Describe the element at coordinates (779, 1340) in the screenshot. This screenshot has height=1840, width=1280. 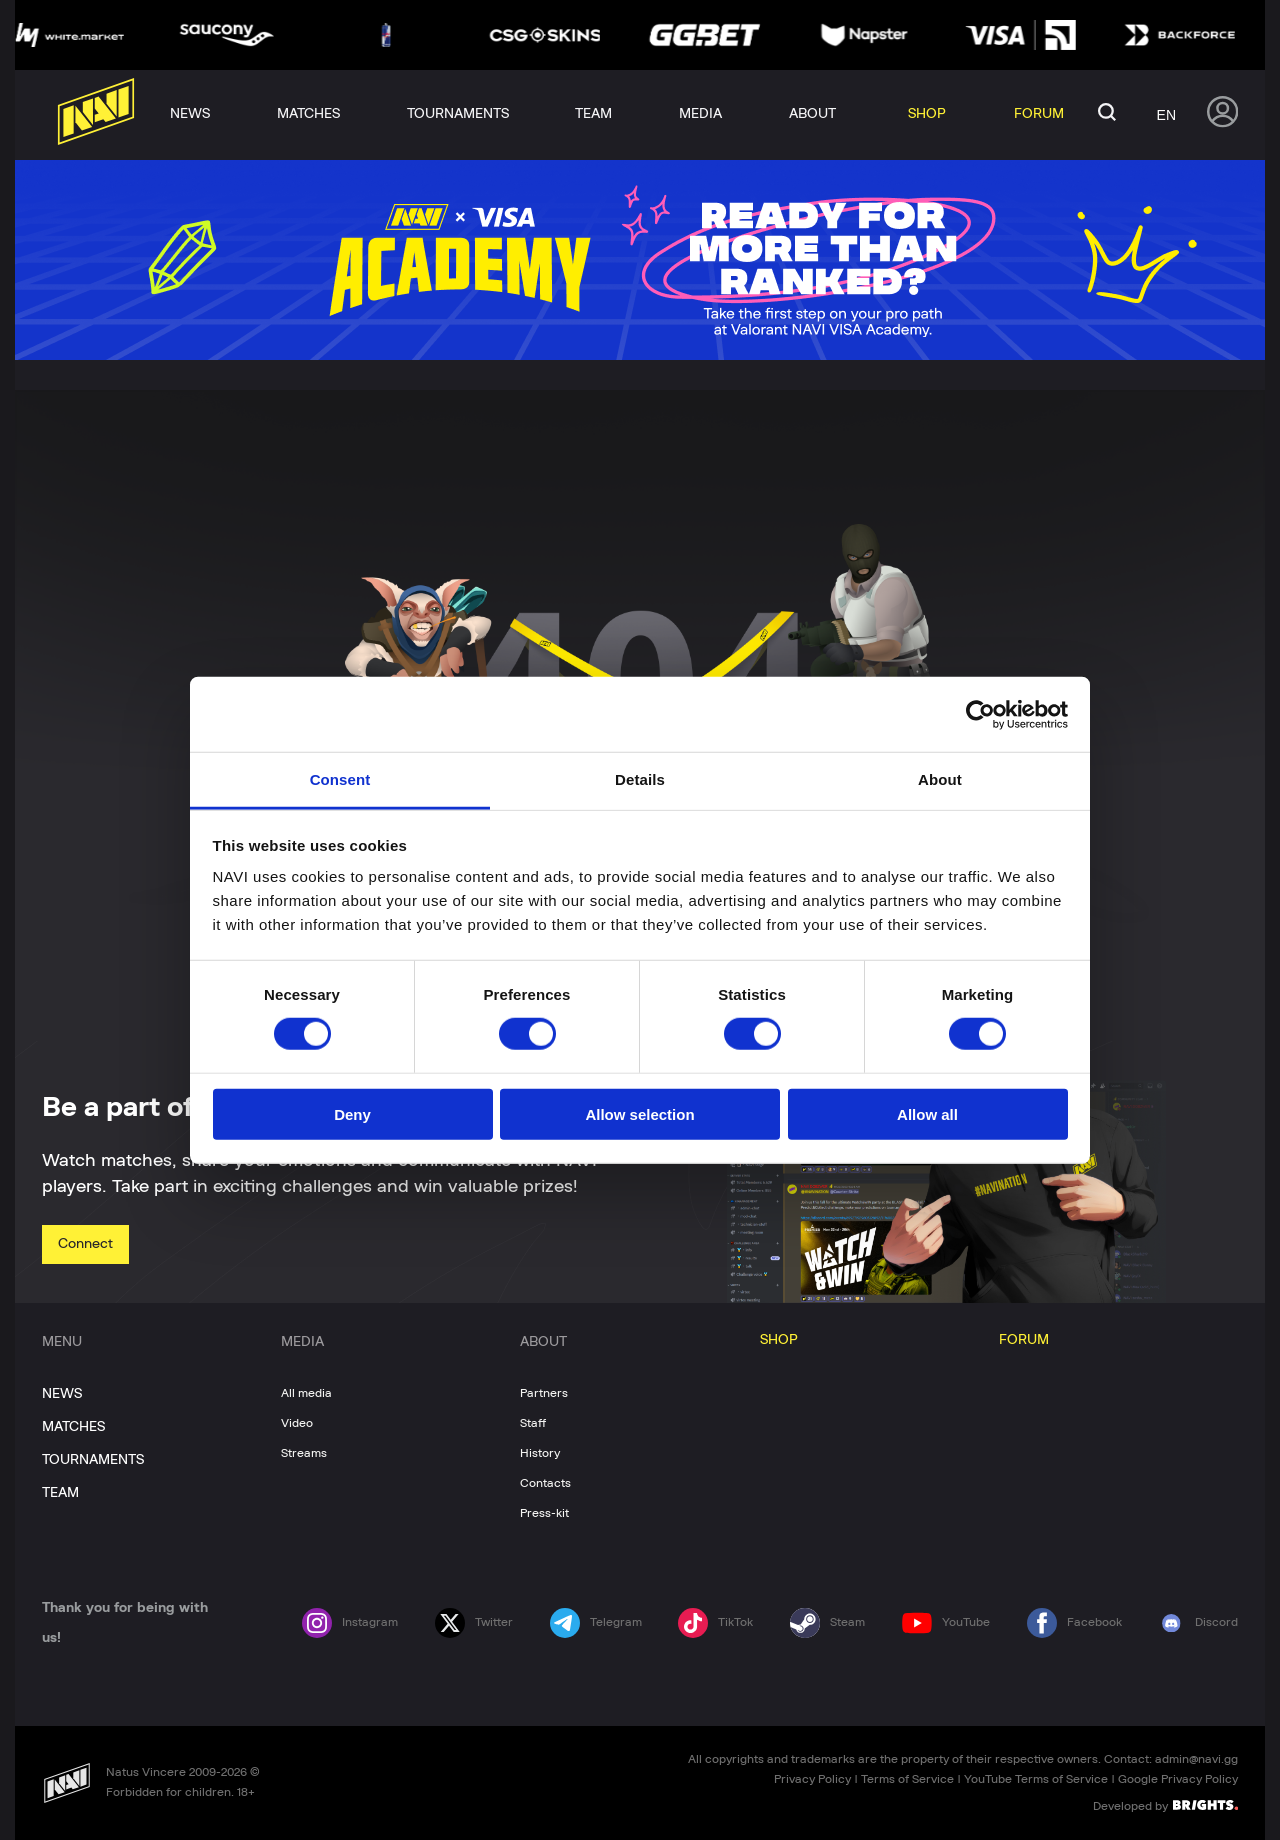
I see `SHOP` at that location.